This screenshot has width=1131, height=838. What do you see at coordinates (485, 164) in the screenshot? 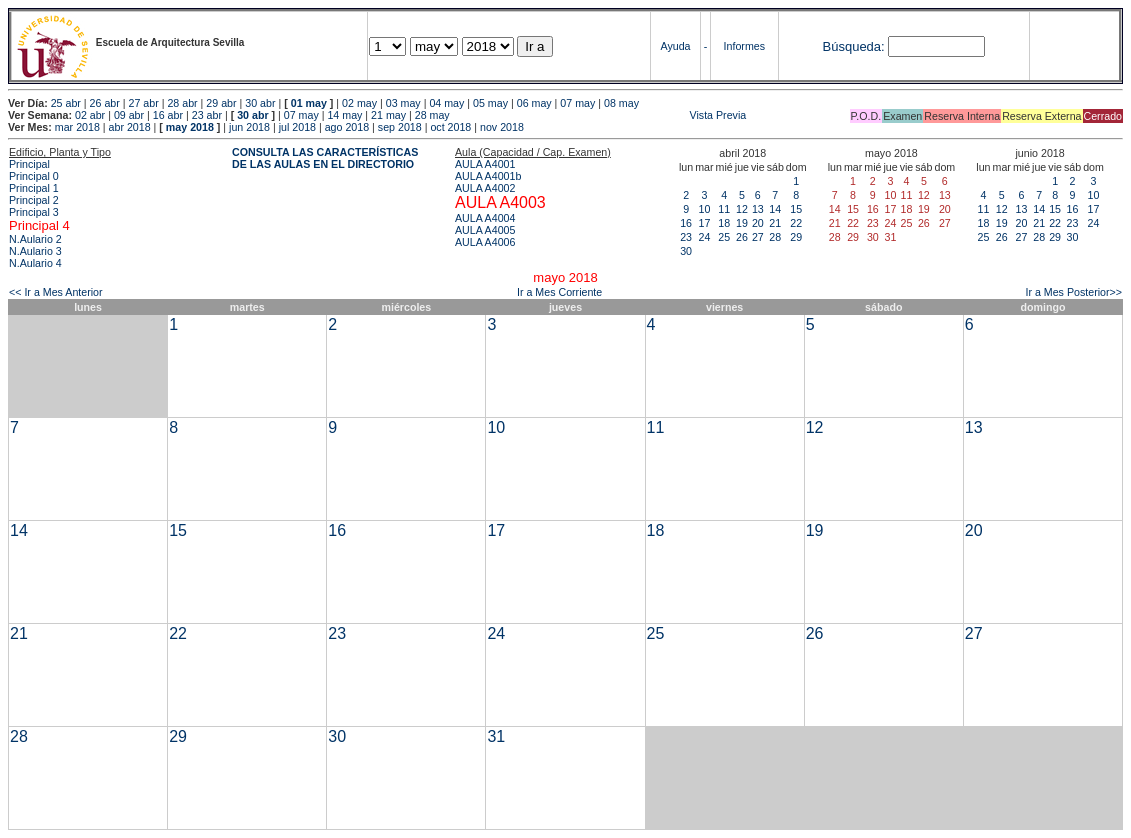
I see `AULA A4001` at bounding box center [485, 164].